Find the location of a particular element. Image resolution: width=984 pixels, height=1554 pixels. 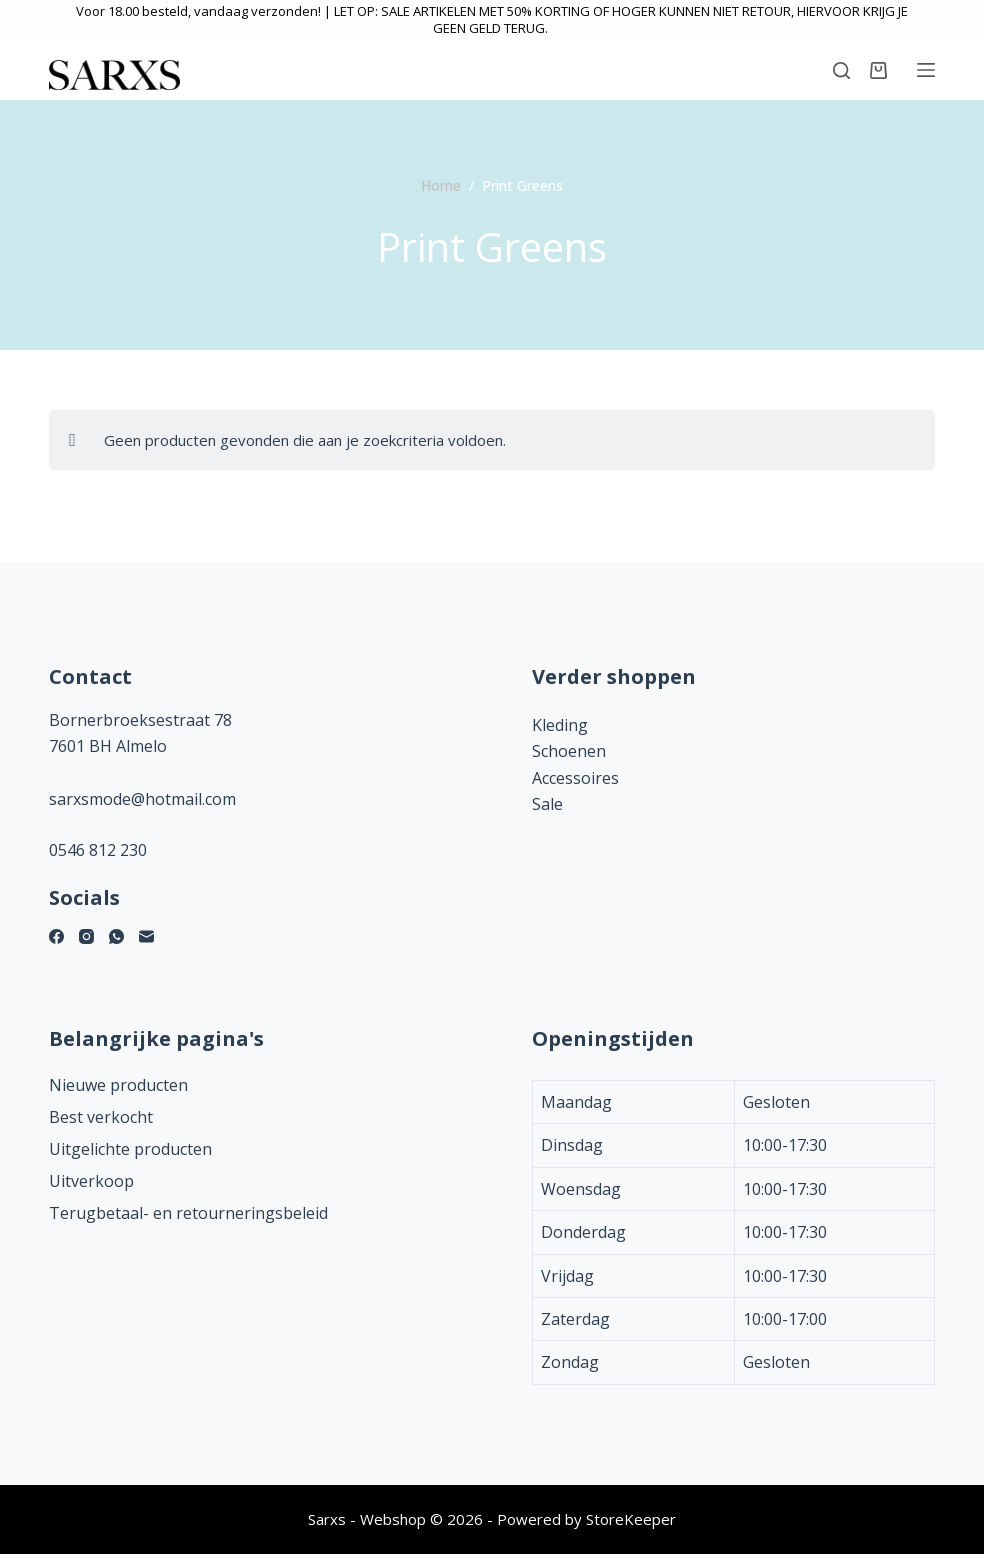

[WhatsApp] is located at coordinates (116, 936).